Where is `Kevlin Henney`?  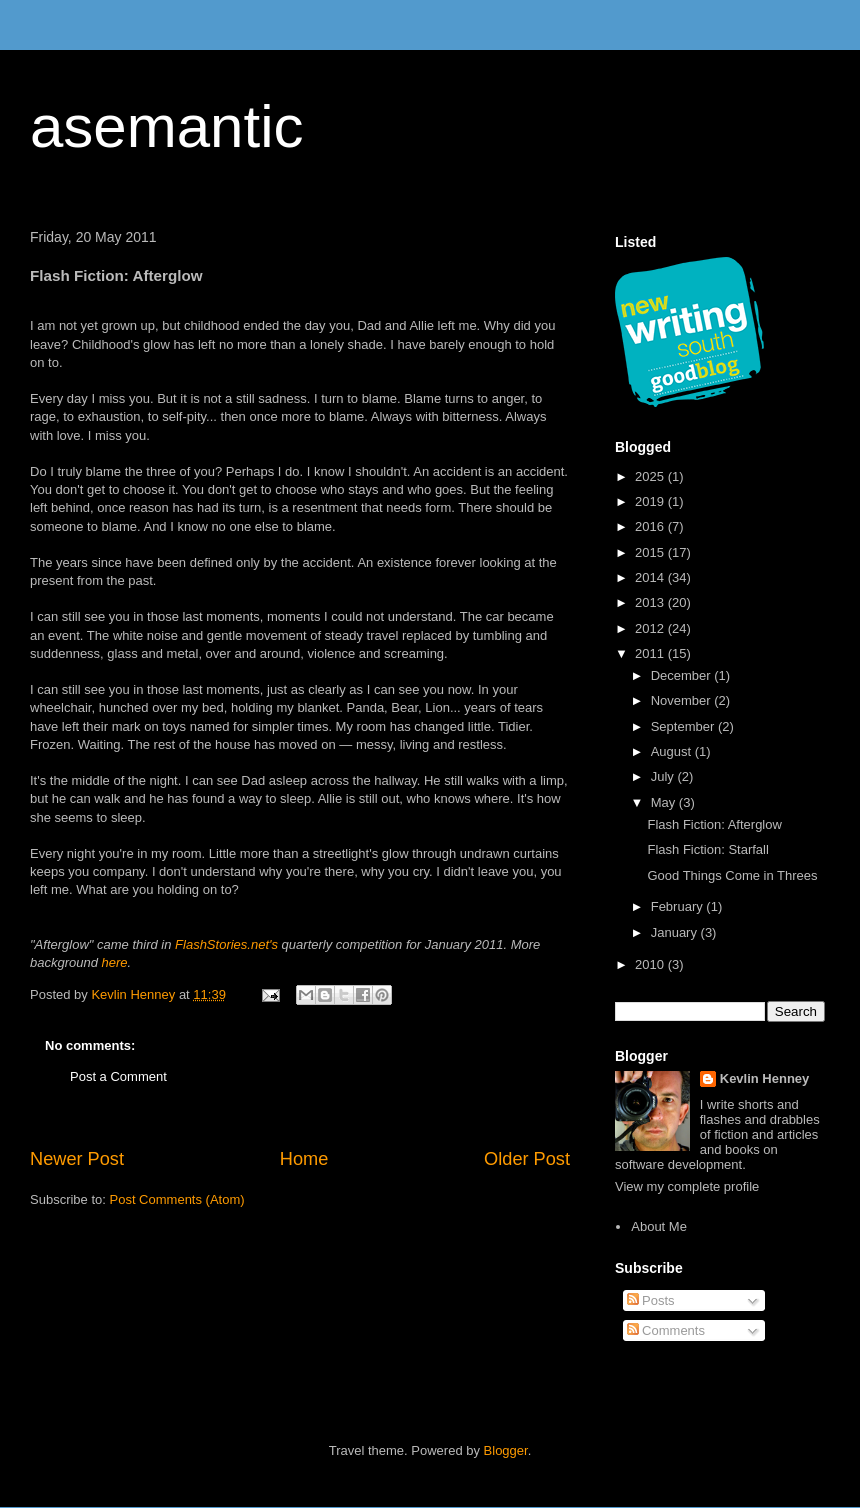 Kevlin Henney is located at coordinates (765, 1078).